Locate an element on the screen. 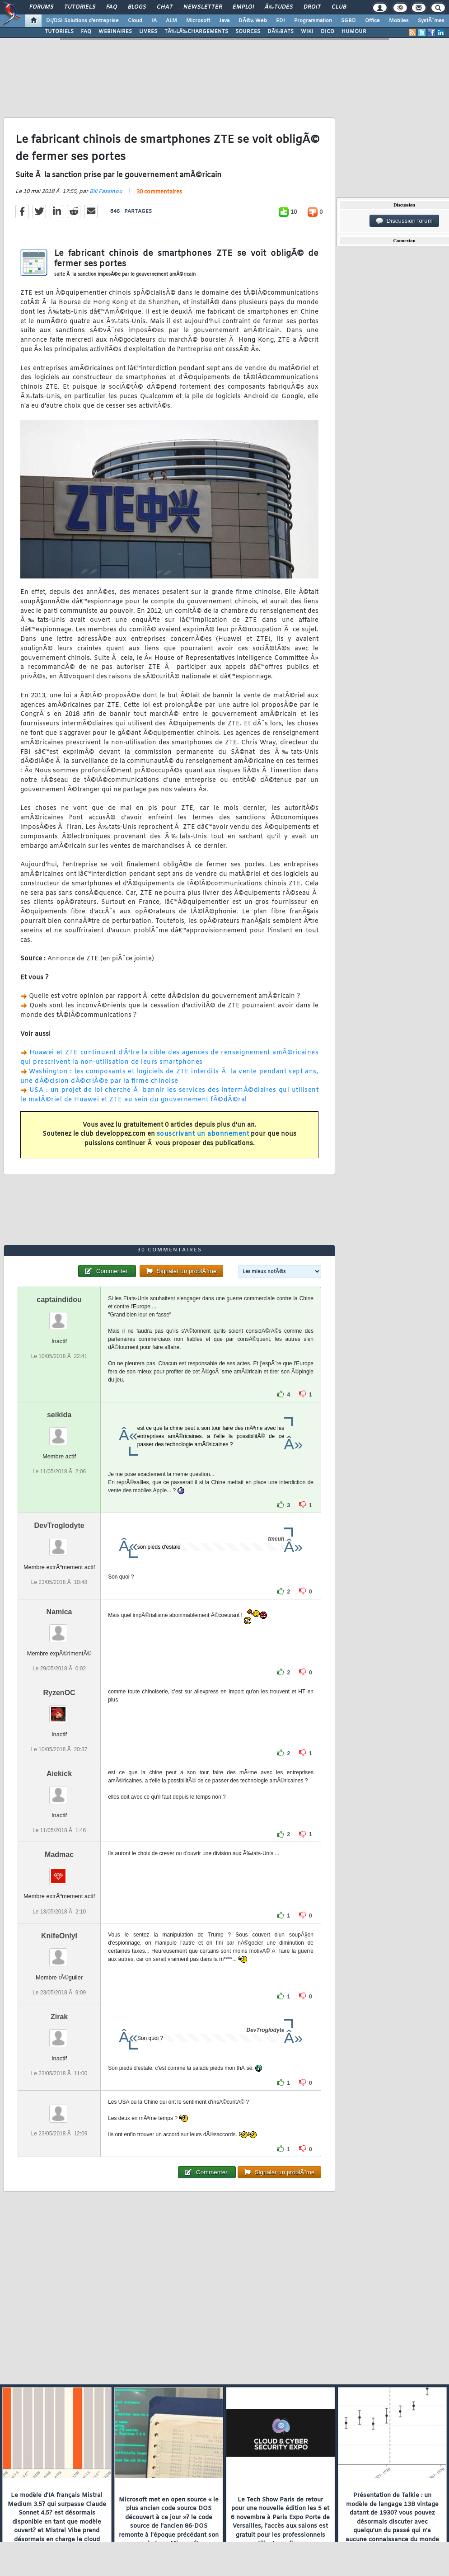 The height and width of the screenshot is (2576, 449). SystÃ¨mes is located at coordinates (431, 21).